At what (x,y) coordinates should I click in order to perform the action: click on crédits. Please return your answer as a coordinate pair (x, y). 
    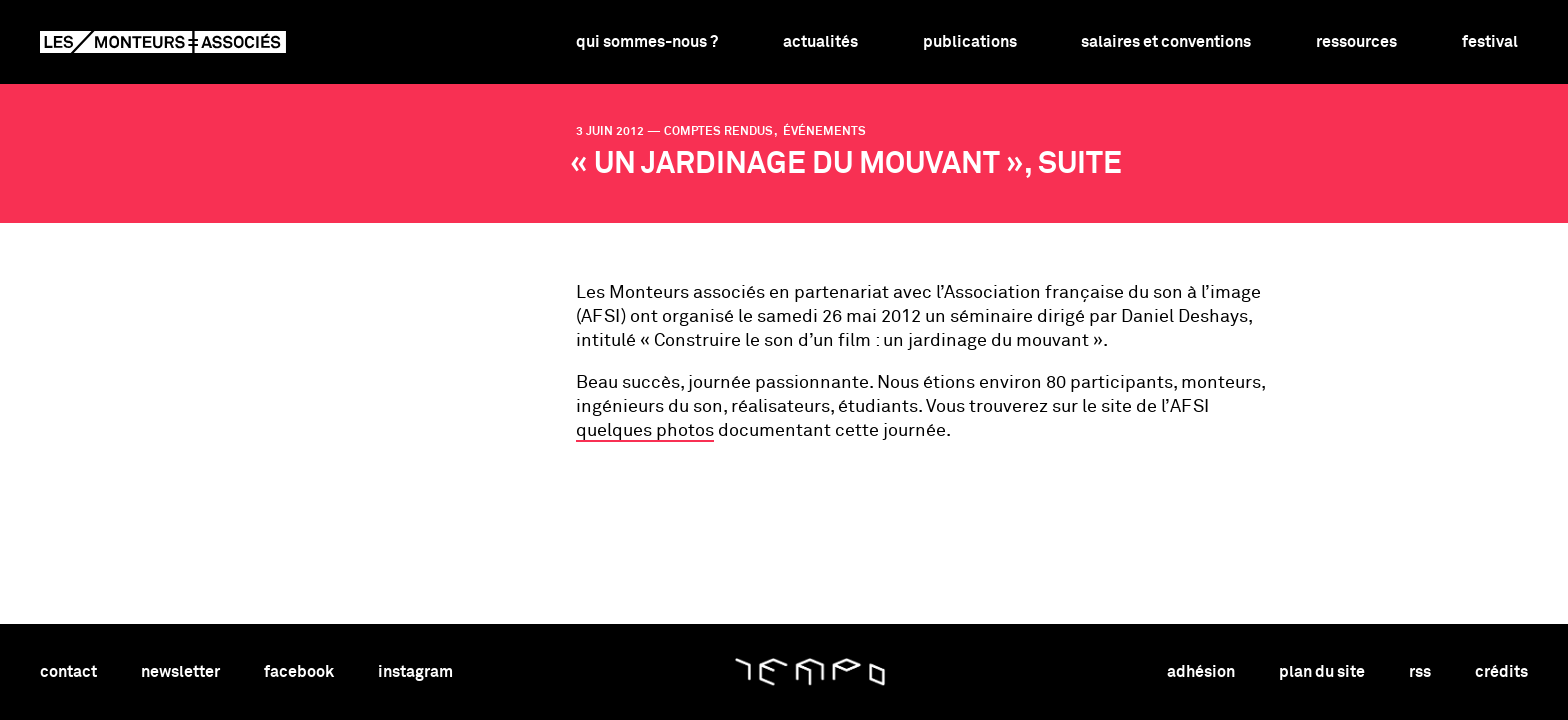
    Looking at the image, I should click on (1501, 672).